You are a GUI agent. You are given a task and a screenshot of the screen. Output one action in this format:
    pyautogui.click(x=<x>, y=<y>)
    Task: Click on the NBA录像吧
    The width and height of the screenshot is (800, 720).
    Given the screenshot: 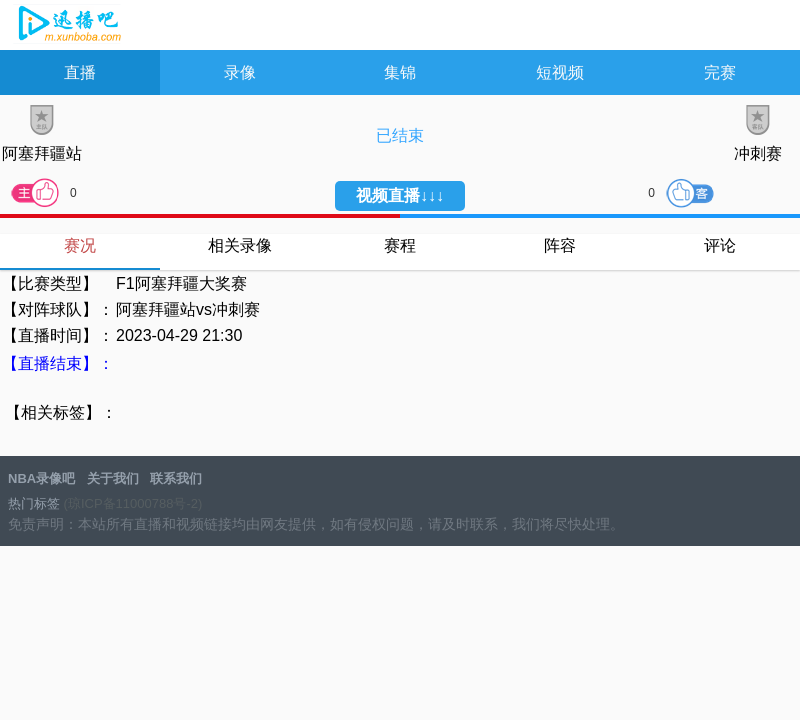 What is the action you would take?
    pyautogui.click(x=67, y=26)
    